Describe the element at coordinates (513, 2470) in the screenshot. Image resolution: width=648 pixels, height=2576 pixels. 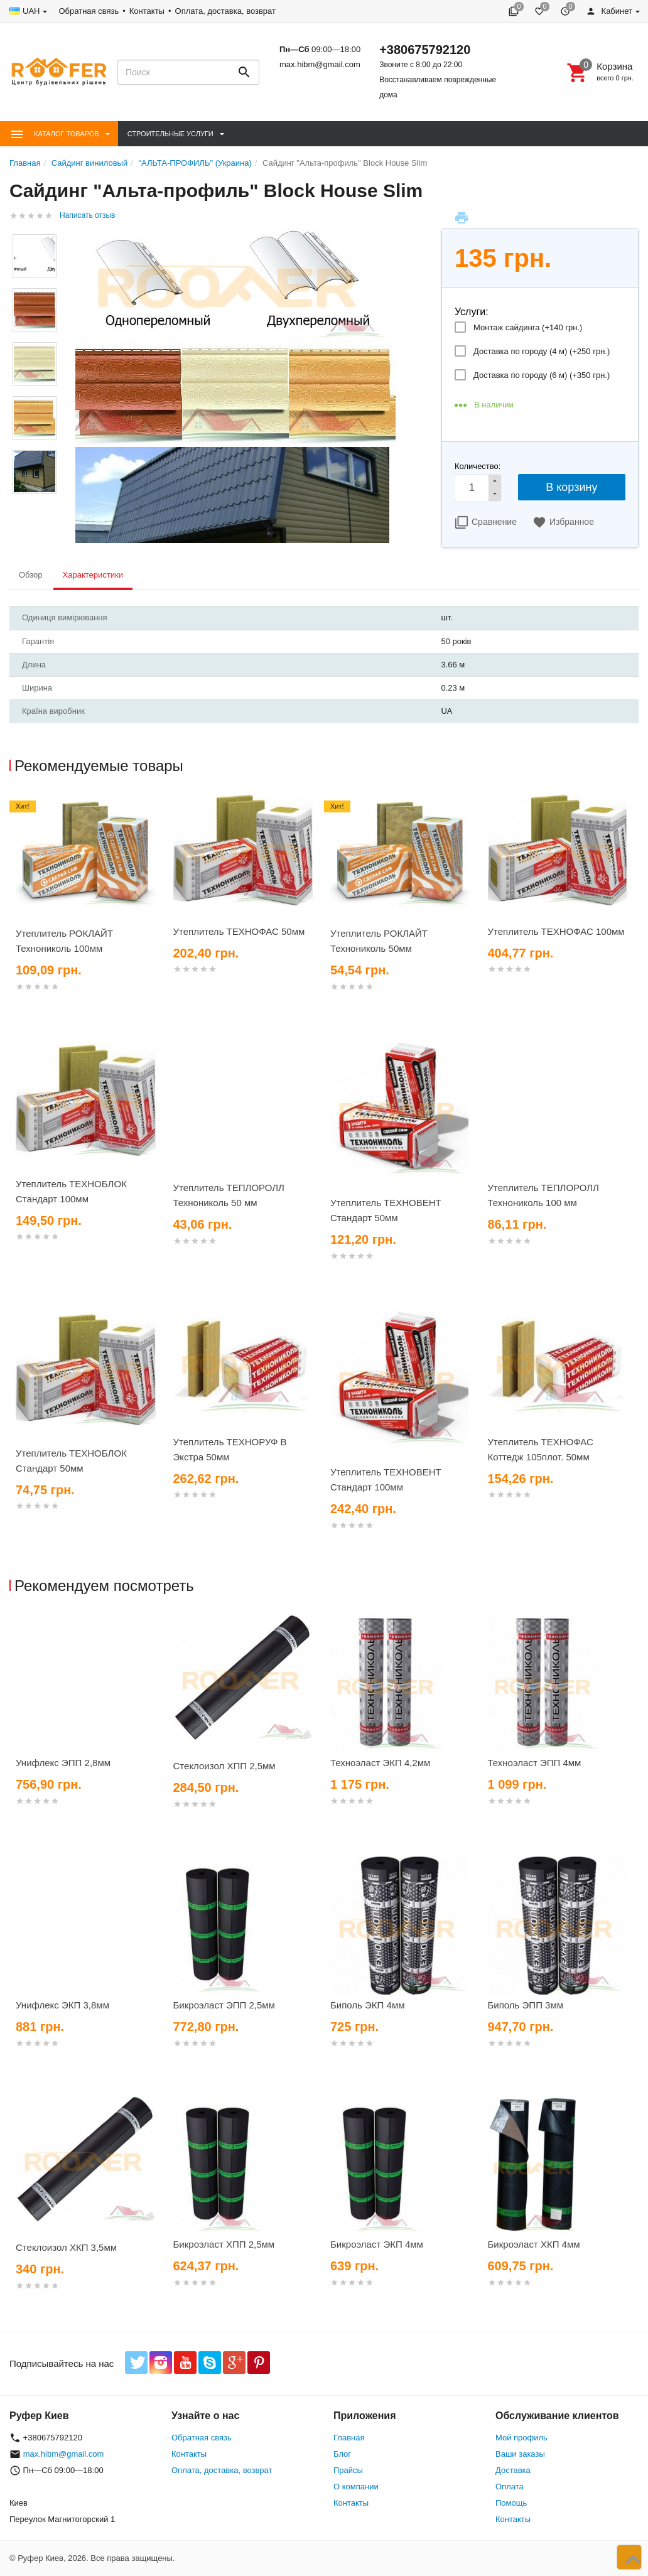
I see `Доставка` at that location.